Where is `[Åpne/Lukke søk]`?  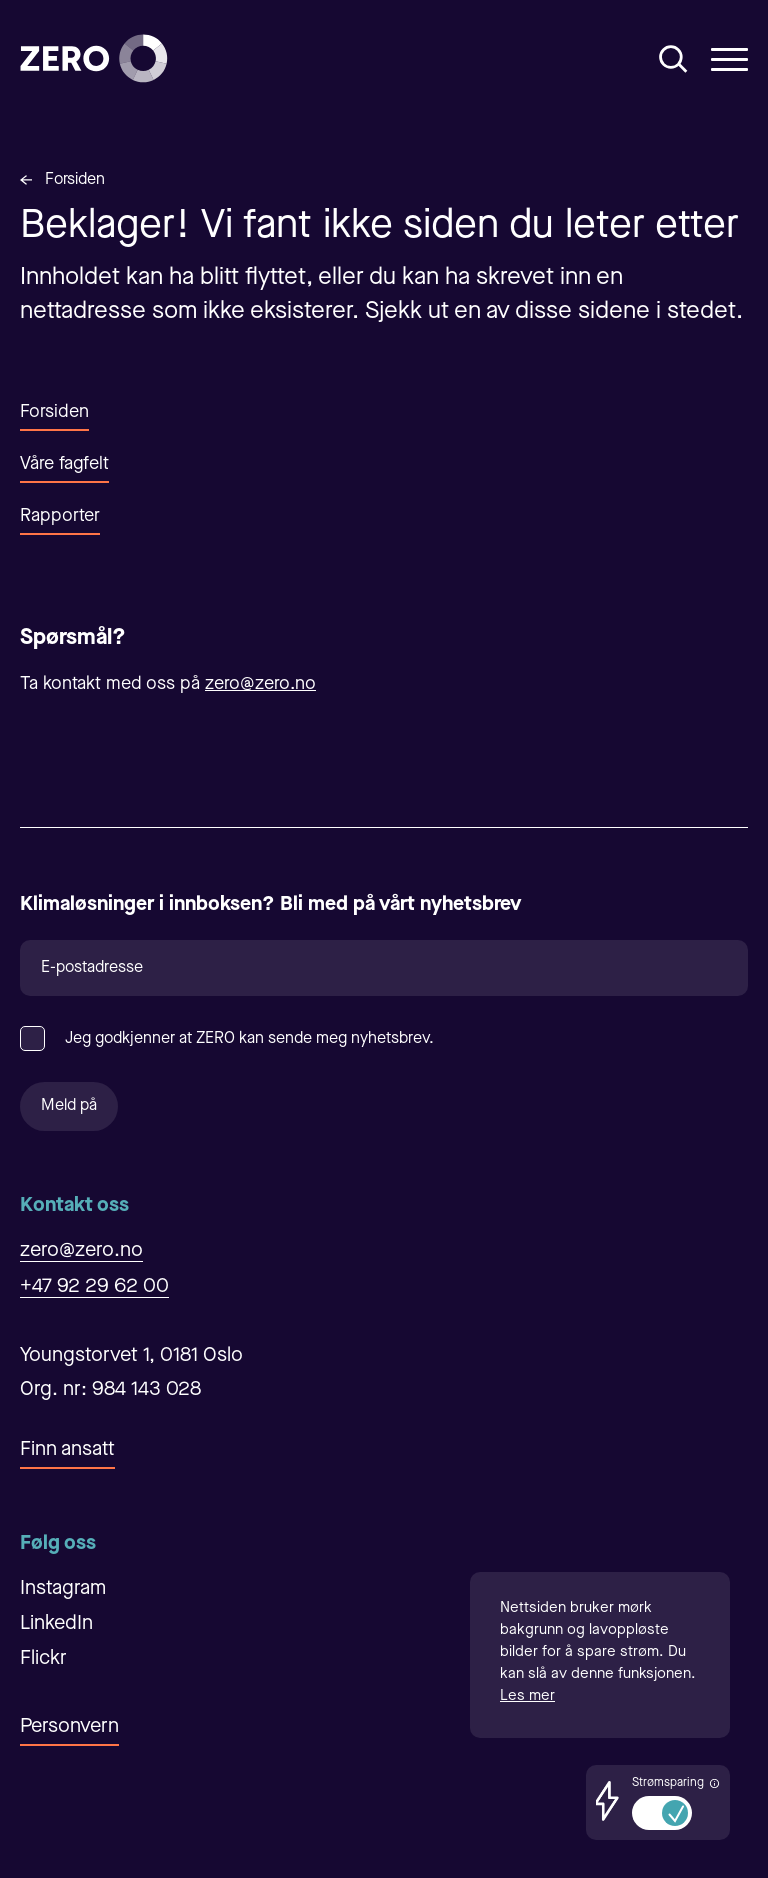
[Åpne/Lukke søk] is located at coordinates (673, 59).